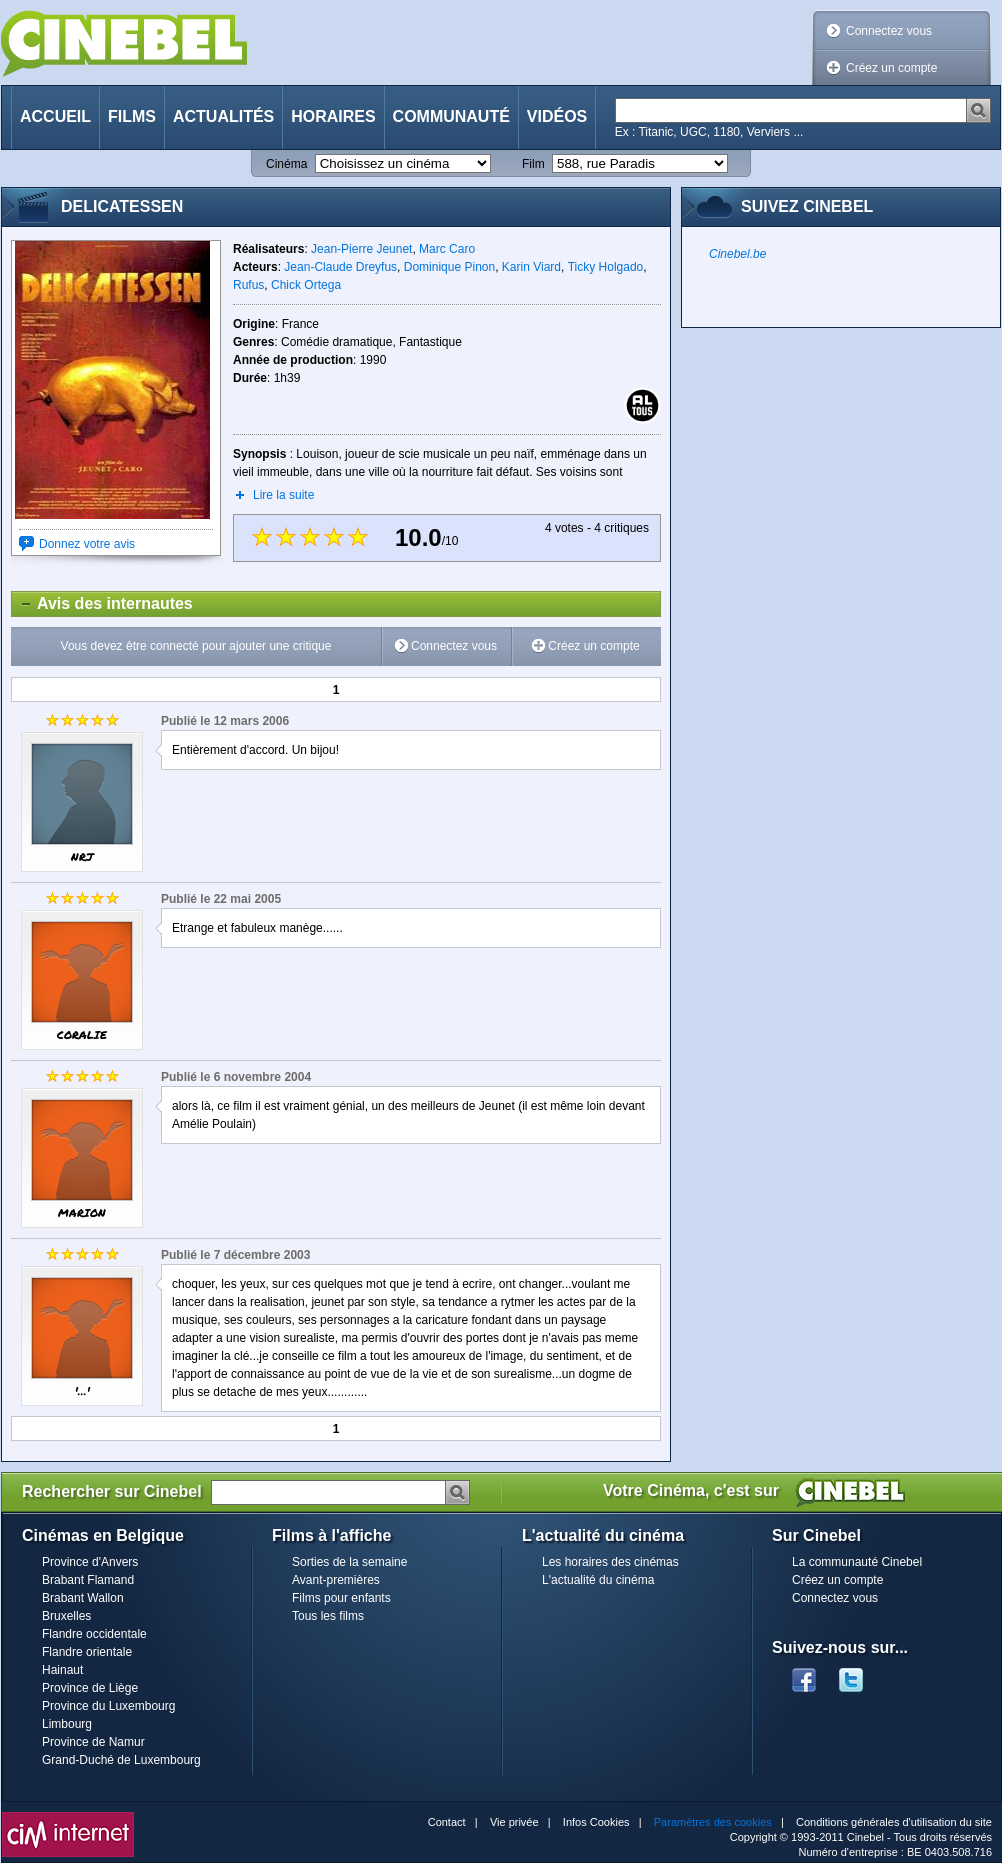 The height and width of the screenshot is (1863, 1002). I want to click on Films pour enfants, so click(341, 1598).